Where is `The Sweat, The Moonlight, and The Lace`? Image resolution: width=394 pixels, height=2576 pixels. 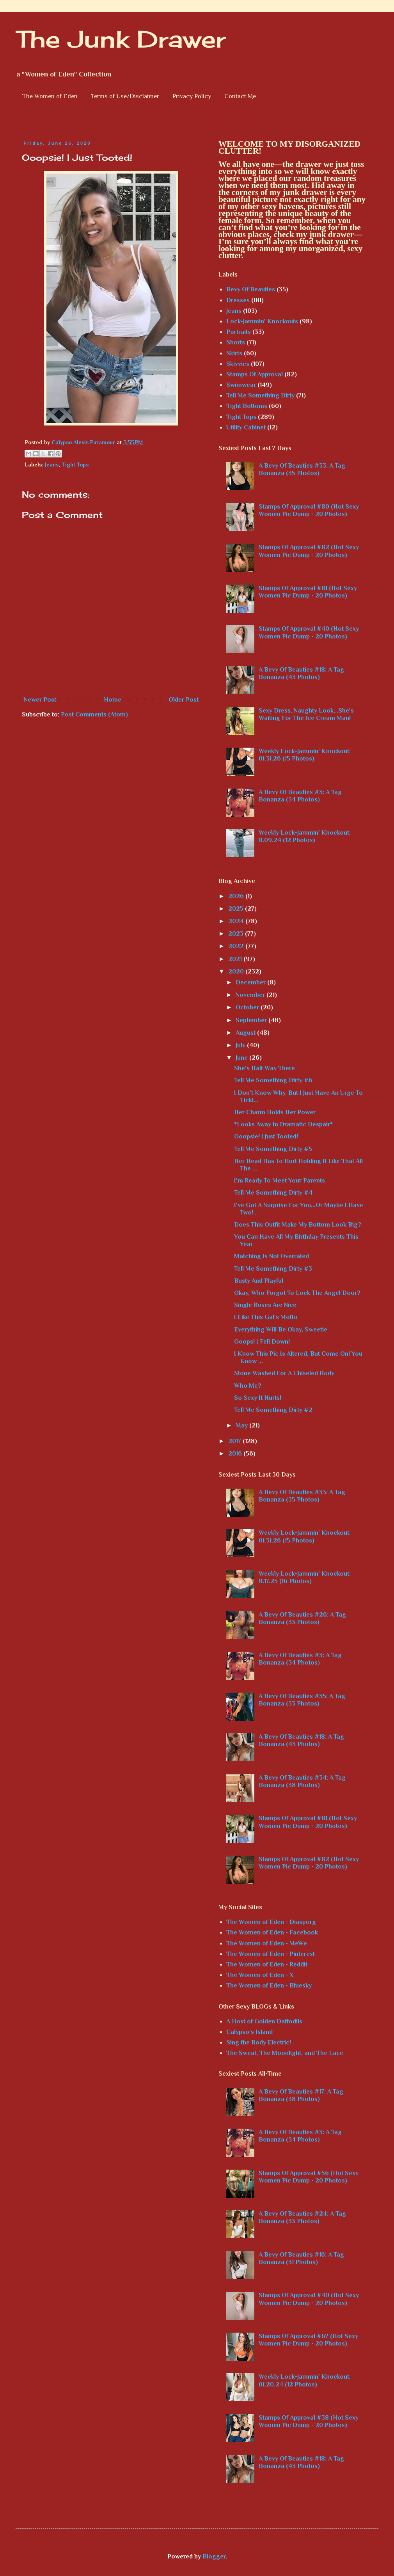 The Sweat, The Moonlight, and The Lace is located at coordinates (284, 2053).